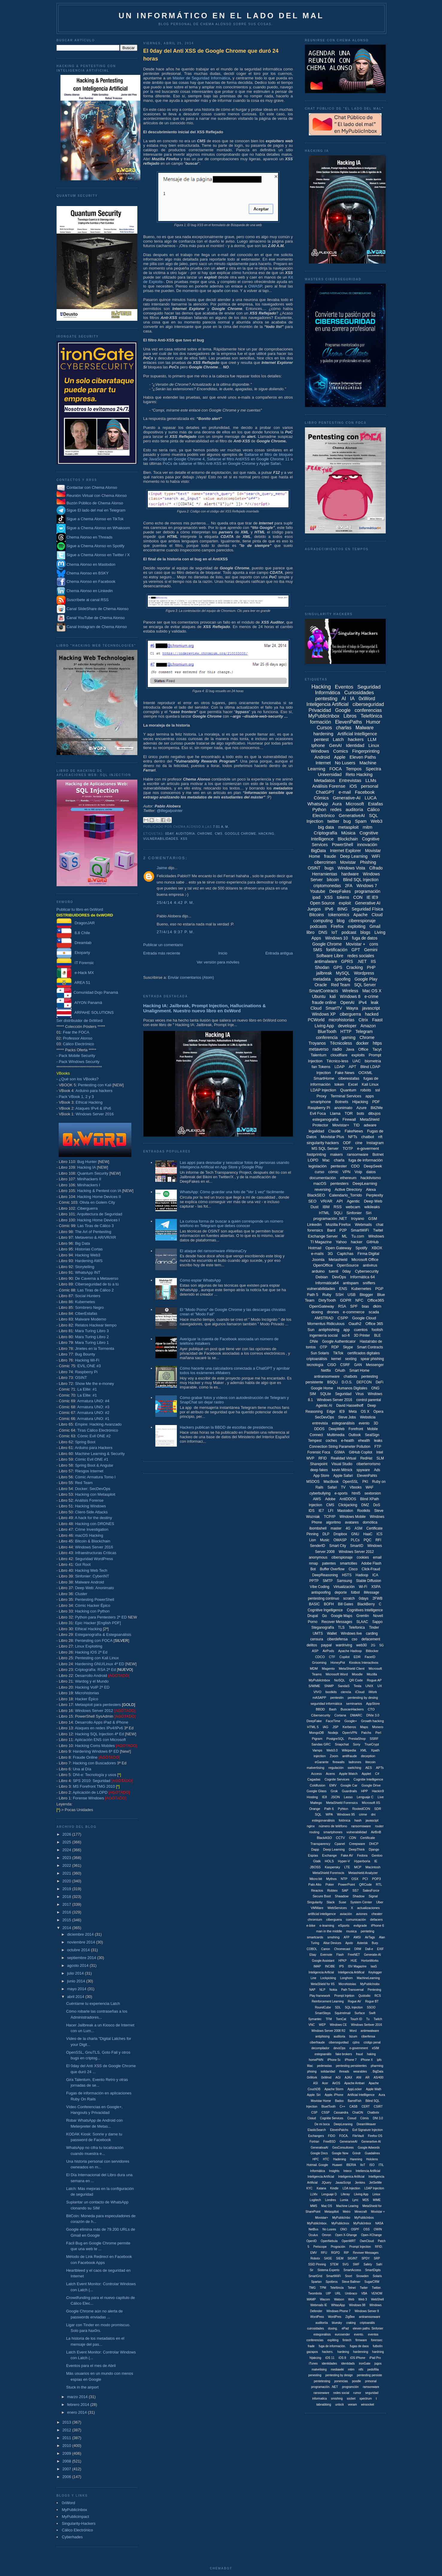  I want to click on macOS Hacking, so click(89, 1535).